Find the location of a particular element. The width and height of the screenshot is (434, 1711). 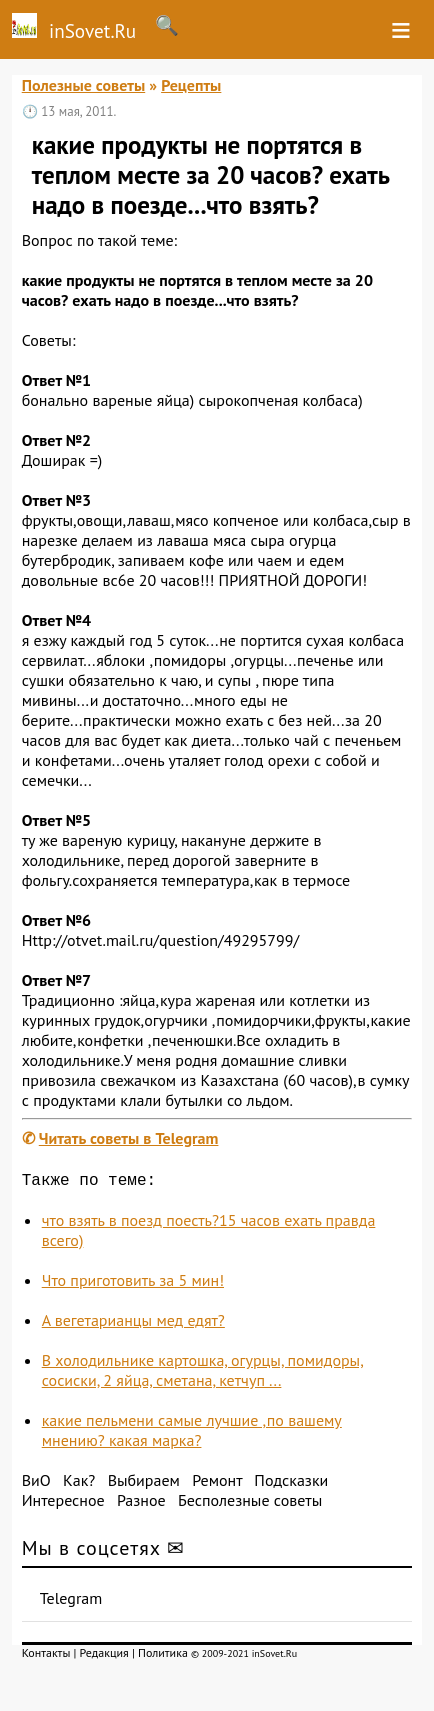

Политика is located at coordinates (163, 1656).